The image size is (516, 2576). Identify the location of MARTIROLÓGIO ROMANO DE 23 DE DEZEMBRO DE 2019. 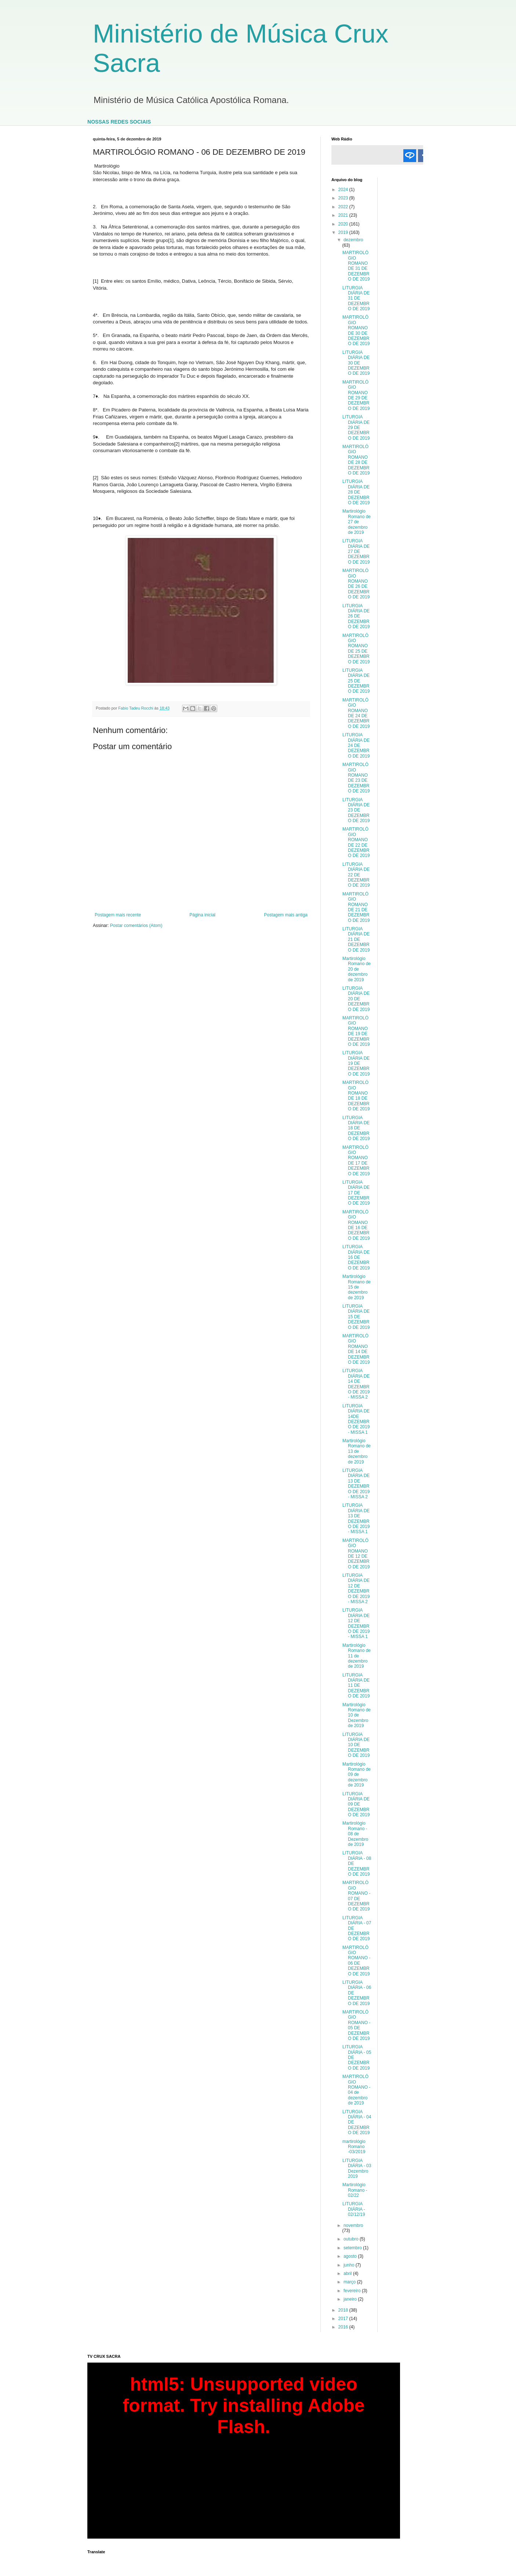
(356, 778).